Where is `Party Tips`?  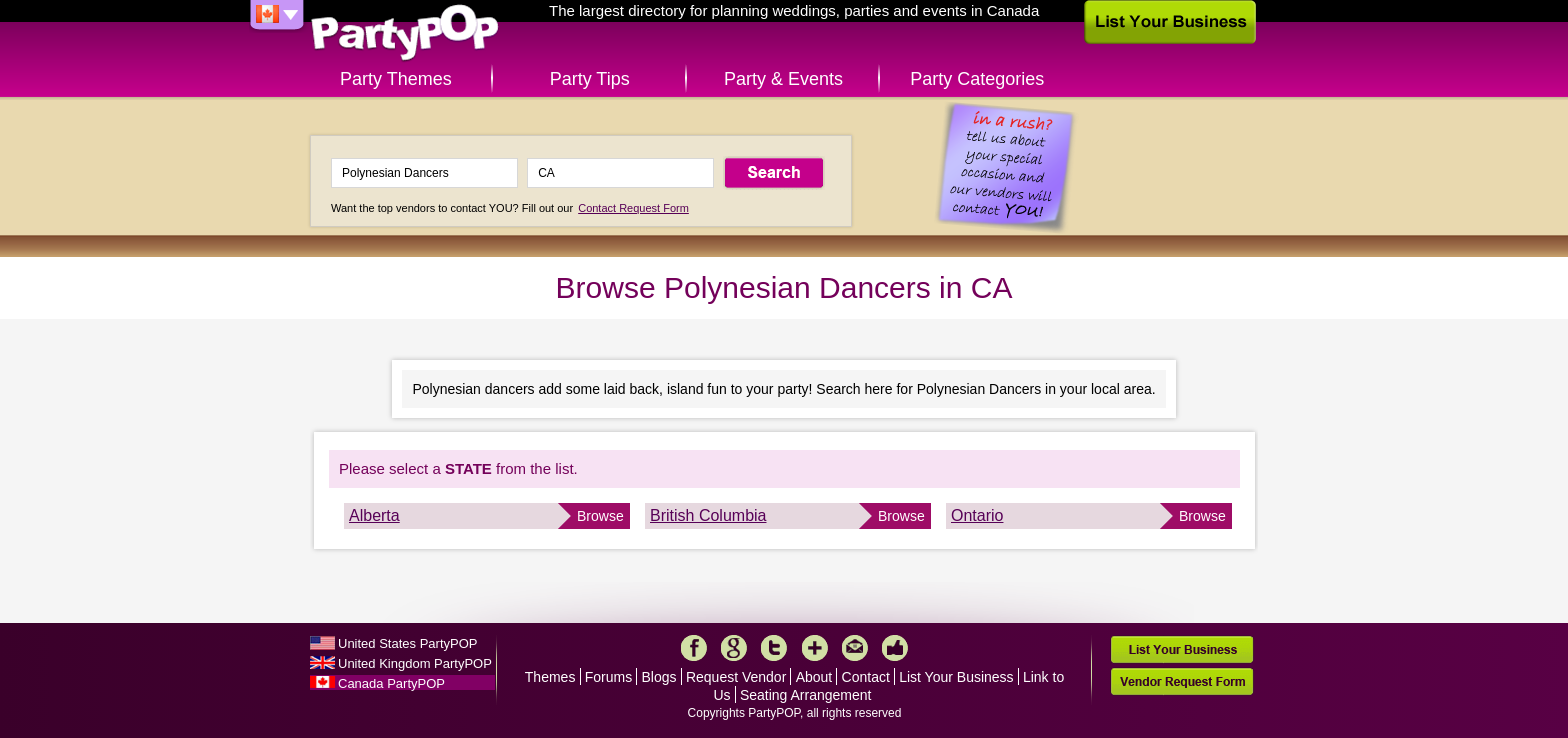 Party Tips is located at coordinates (590, 79).